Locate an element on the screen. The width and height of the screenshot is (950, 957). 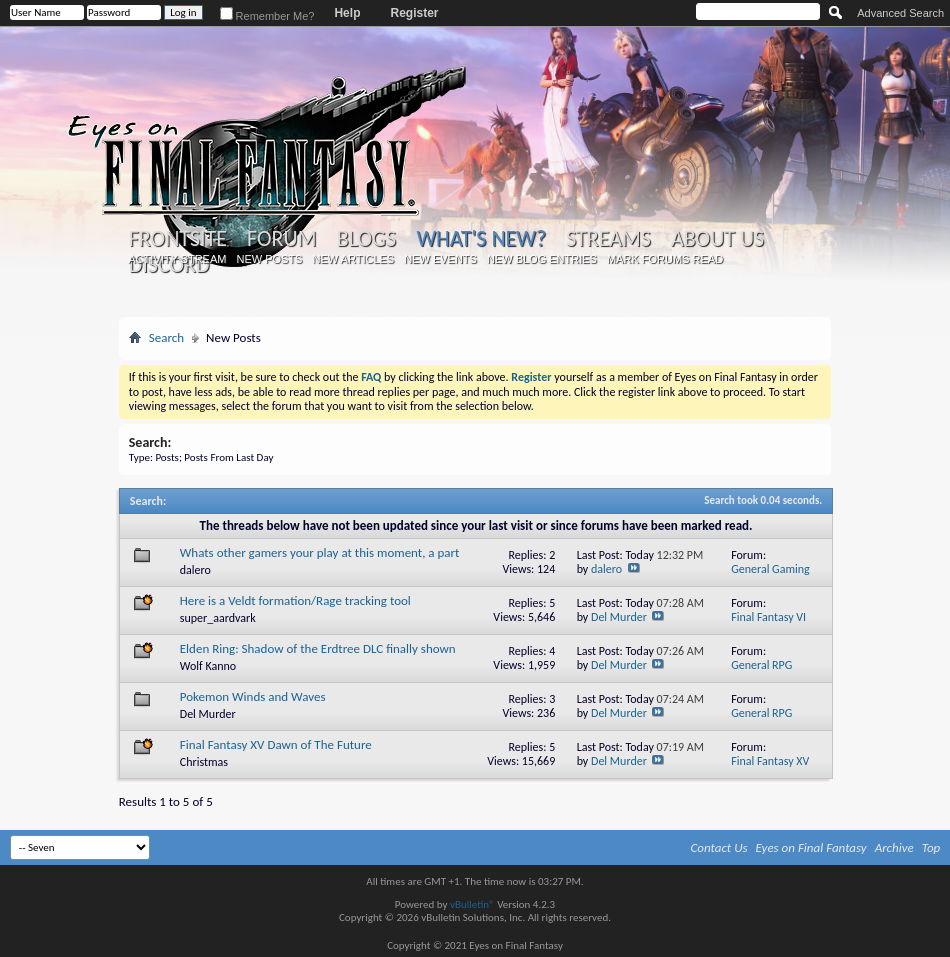
New Posts is located at coordinates (269, 259).